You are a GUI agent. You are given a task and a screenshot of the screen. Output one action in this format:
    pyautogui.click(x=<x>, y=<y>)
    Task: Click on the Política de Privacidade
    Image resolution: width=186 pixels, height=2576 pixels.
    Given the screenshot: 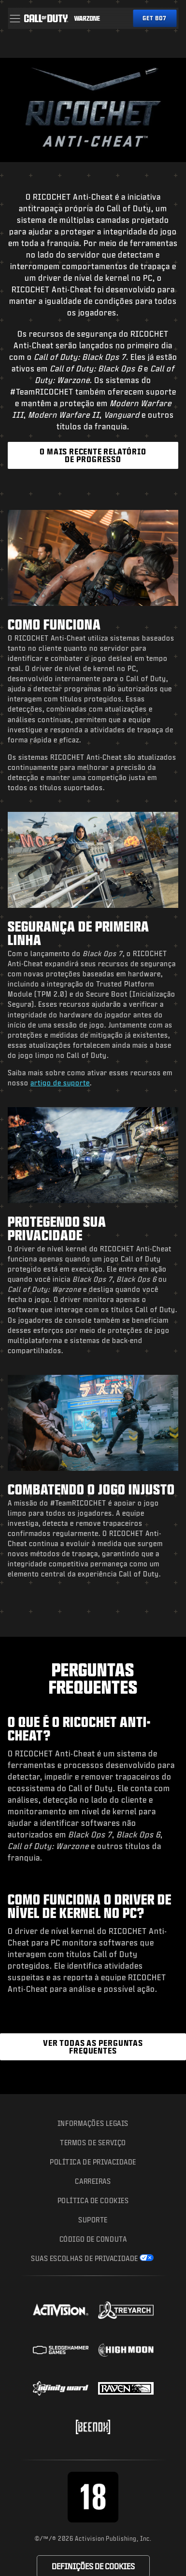 What is the action you would take?
    pyautogui.click(x=93, y=2161)
    